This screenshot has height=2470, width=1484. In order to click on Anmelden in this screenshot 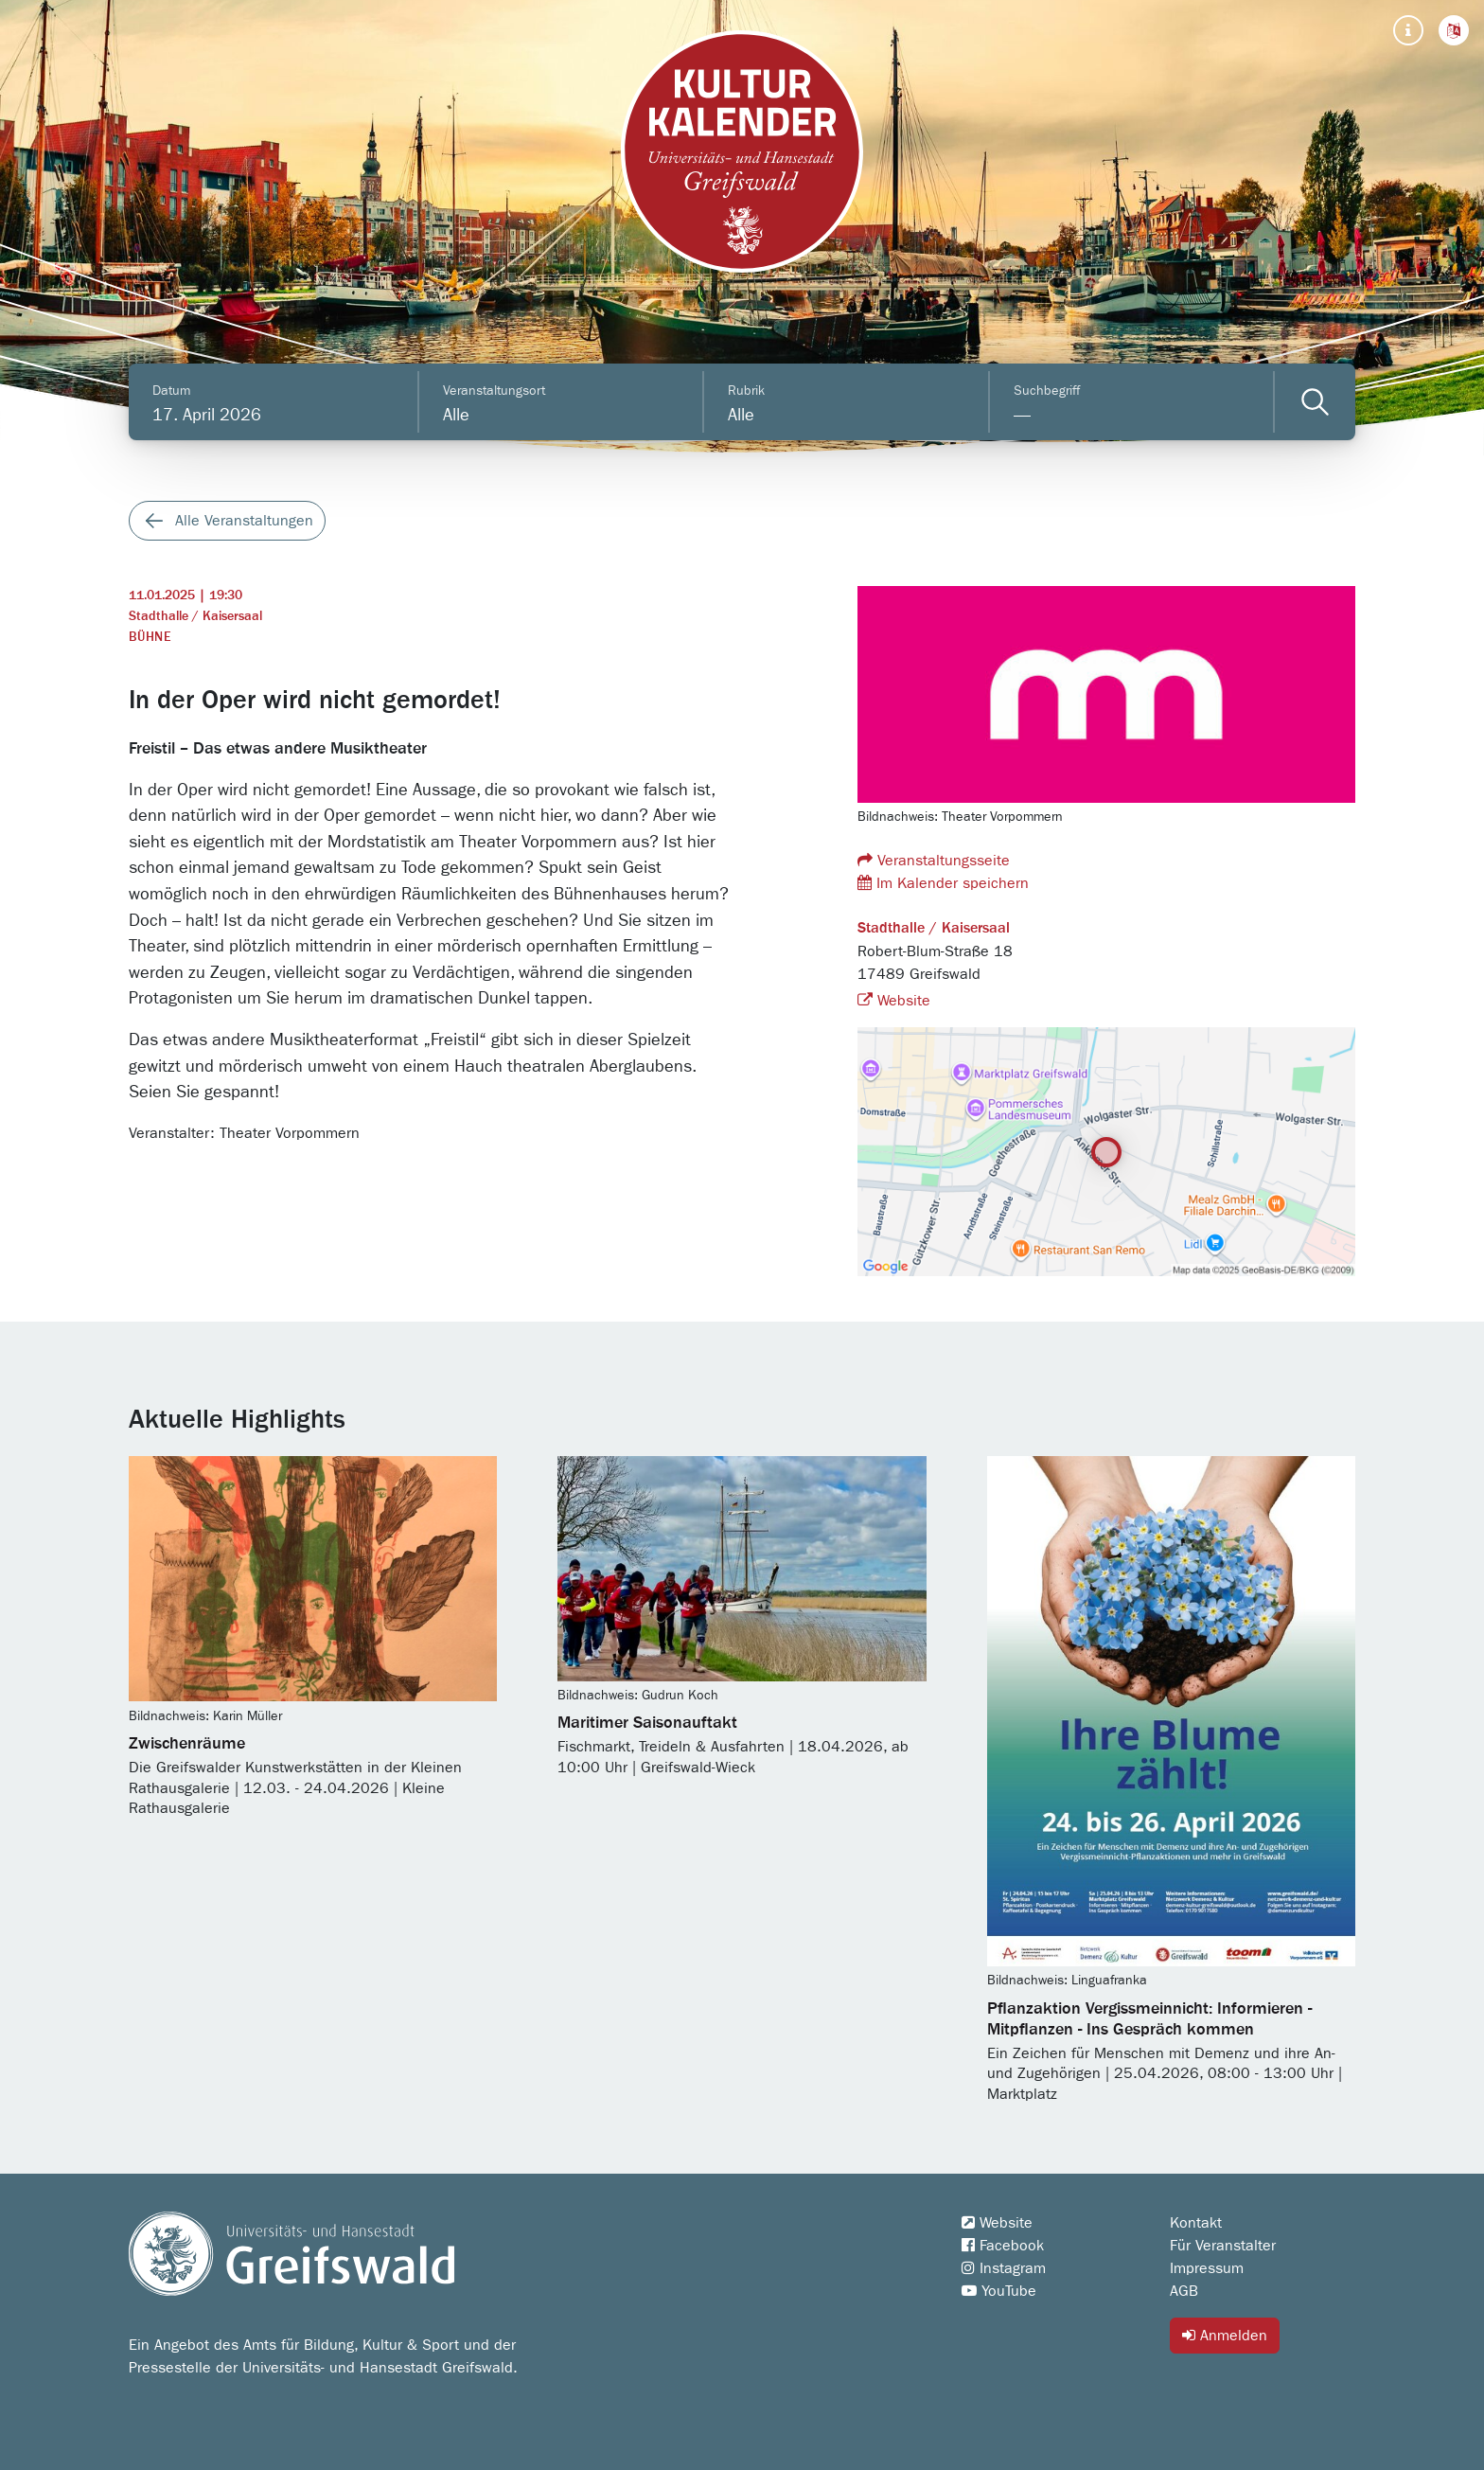, I will do `click(1224, 2335)`.